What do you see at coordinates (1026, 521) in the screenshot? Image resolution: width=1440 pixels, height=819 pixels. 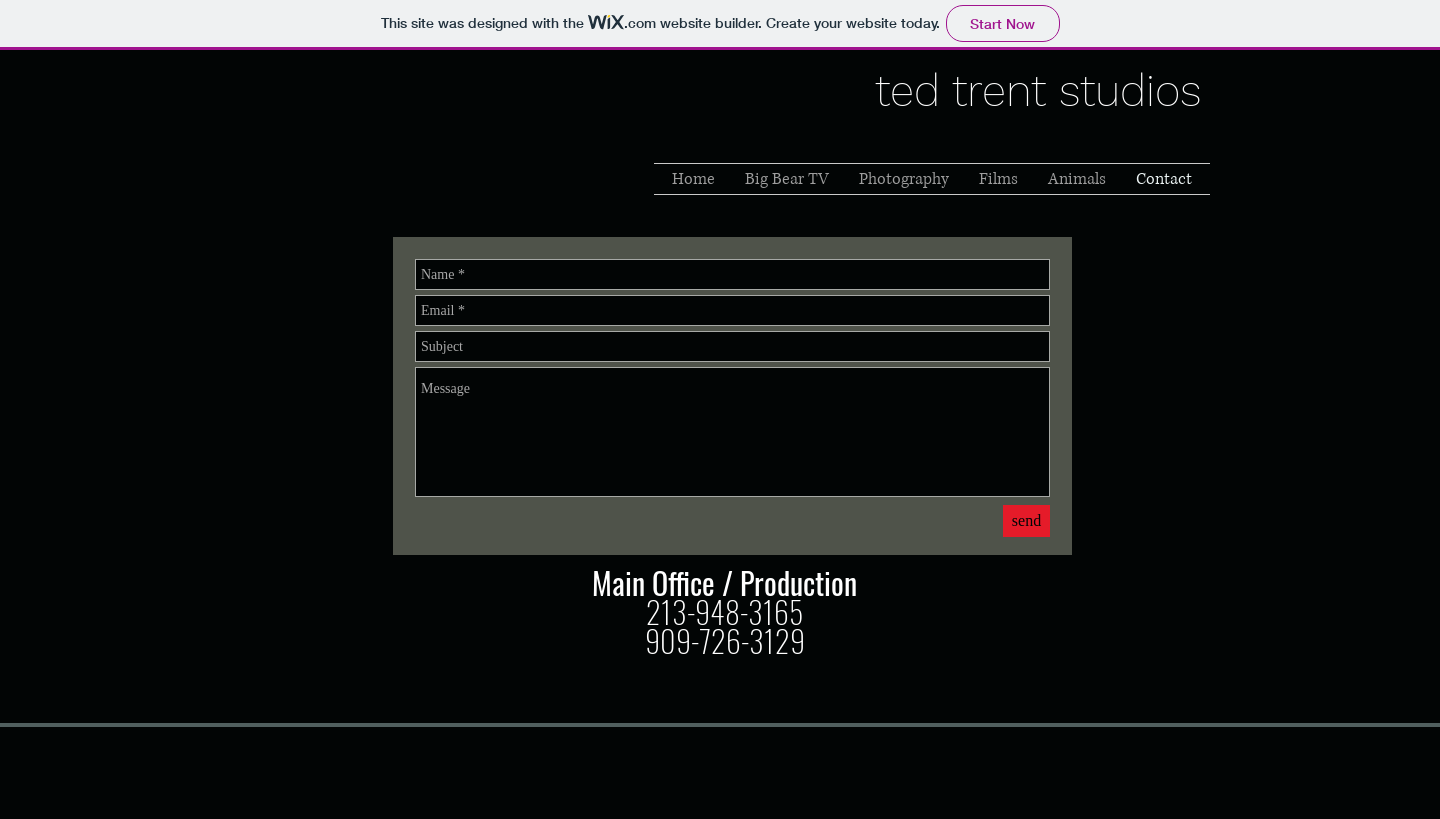 I see `[send]` at bounding box center [1026, 521].